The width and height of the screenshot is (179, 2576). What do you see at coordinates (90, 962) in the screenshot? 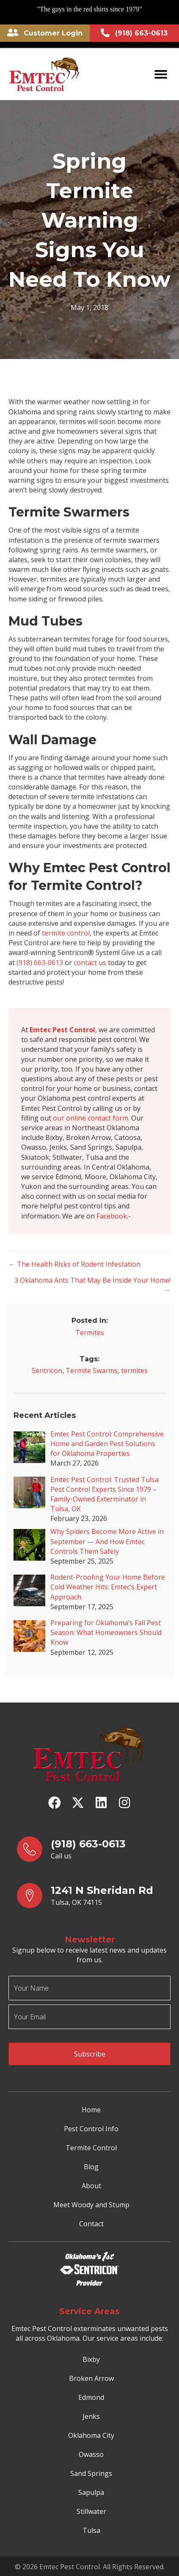
I see `contact us` at bounding box center [90, 962].